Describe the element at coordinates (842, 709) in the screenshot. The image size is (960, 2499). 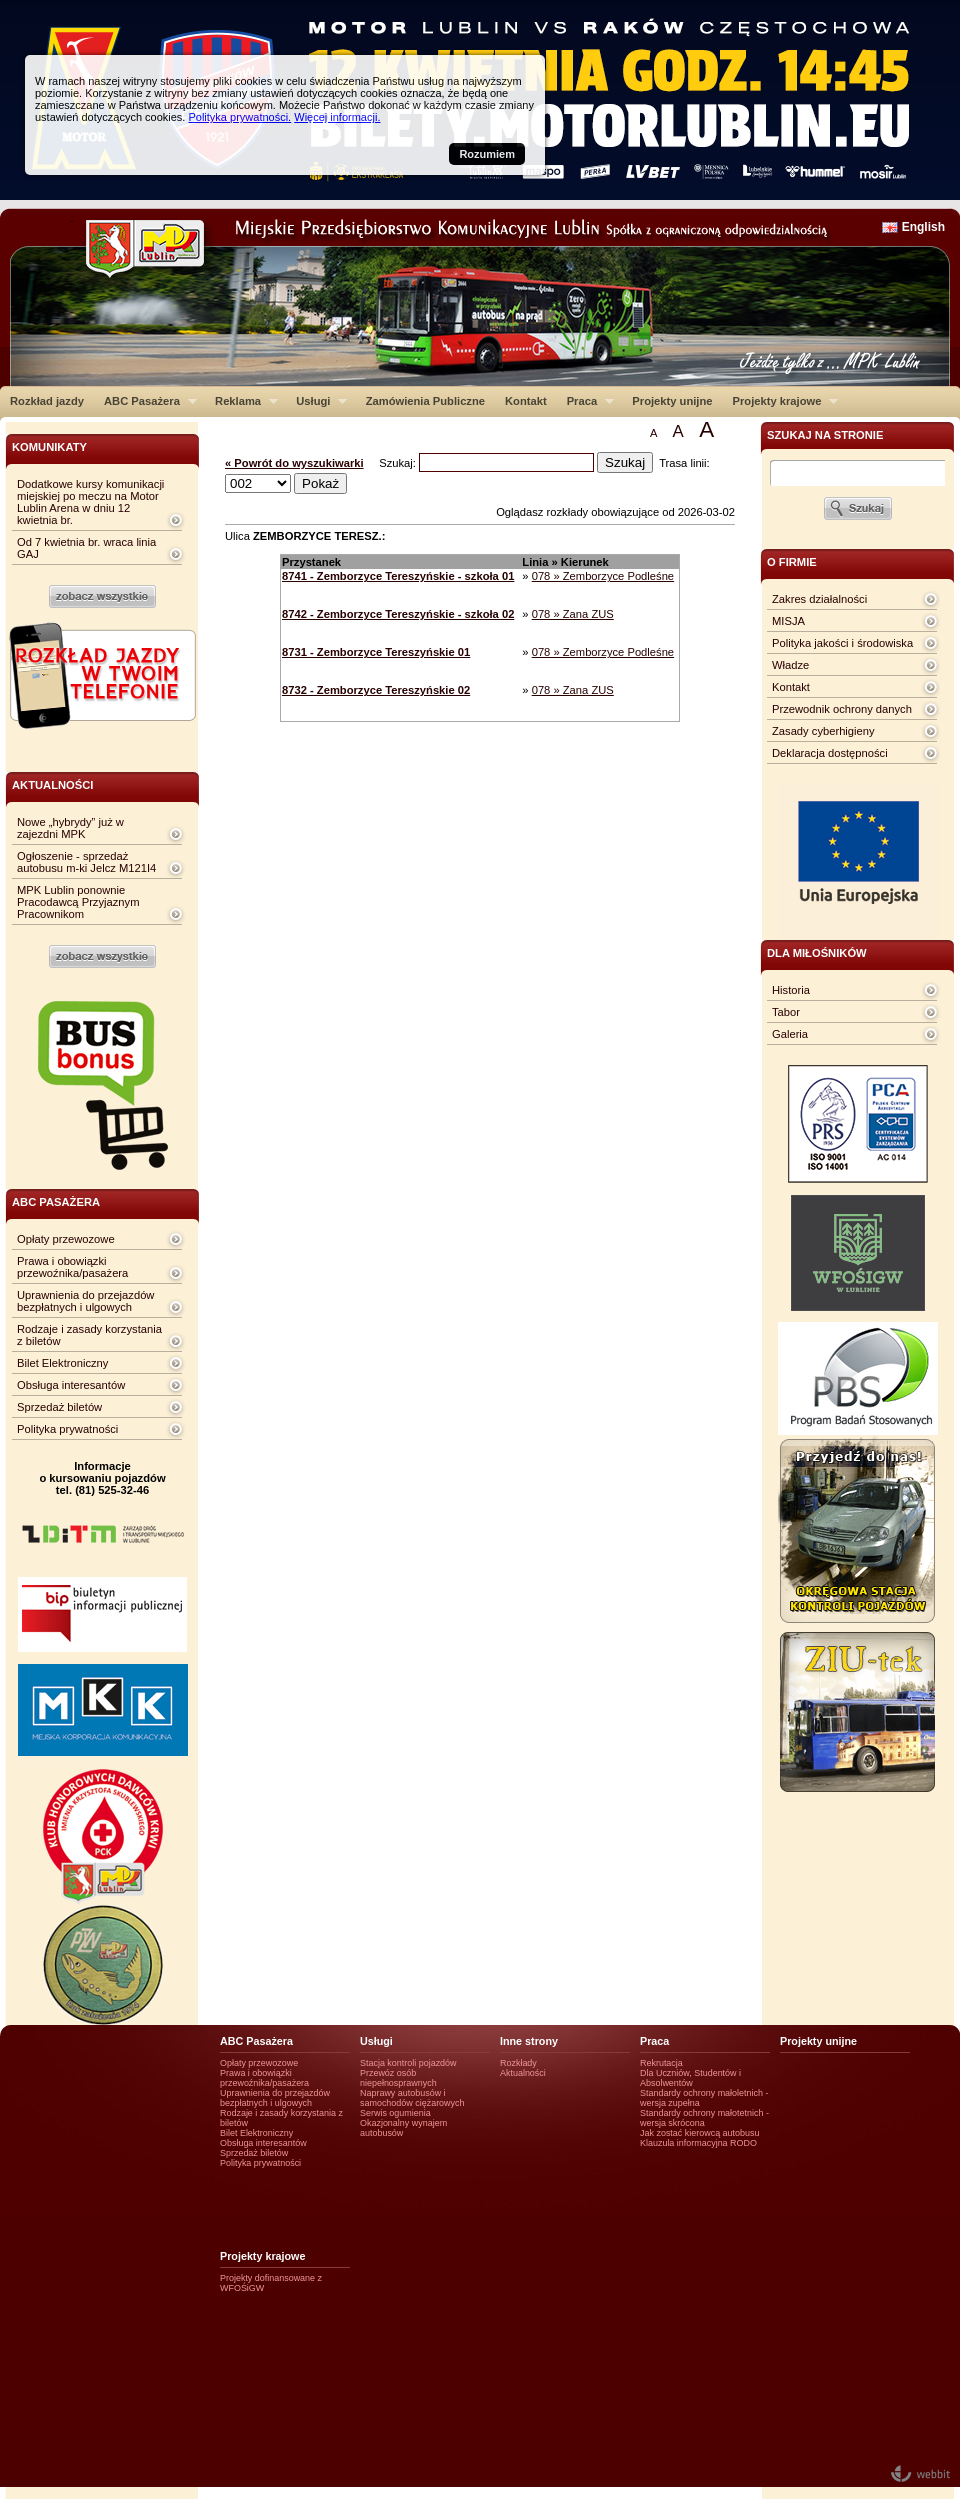
I see `Przewodnik ochrony danych` at that location.